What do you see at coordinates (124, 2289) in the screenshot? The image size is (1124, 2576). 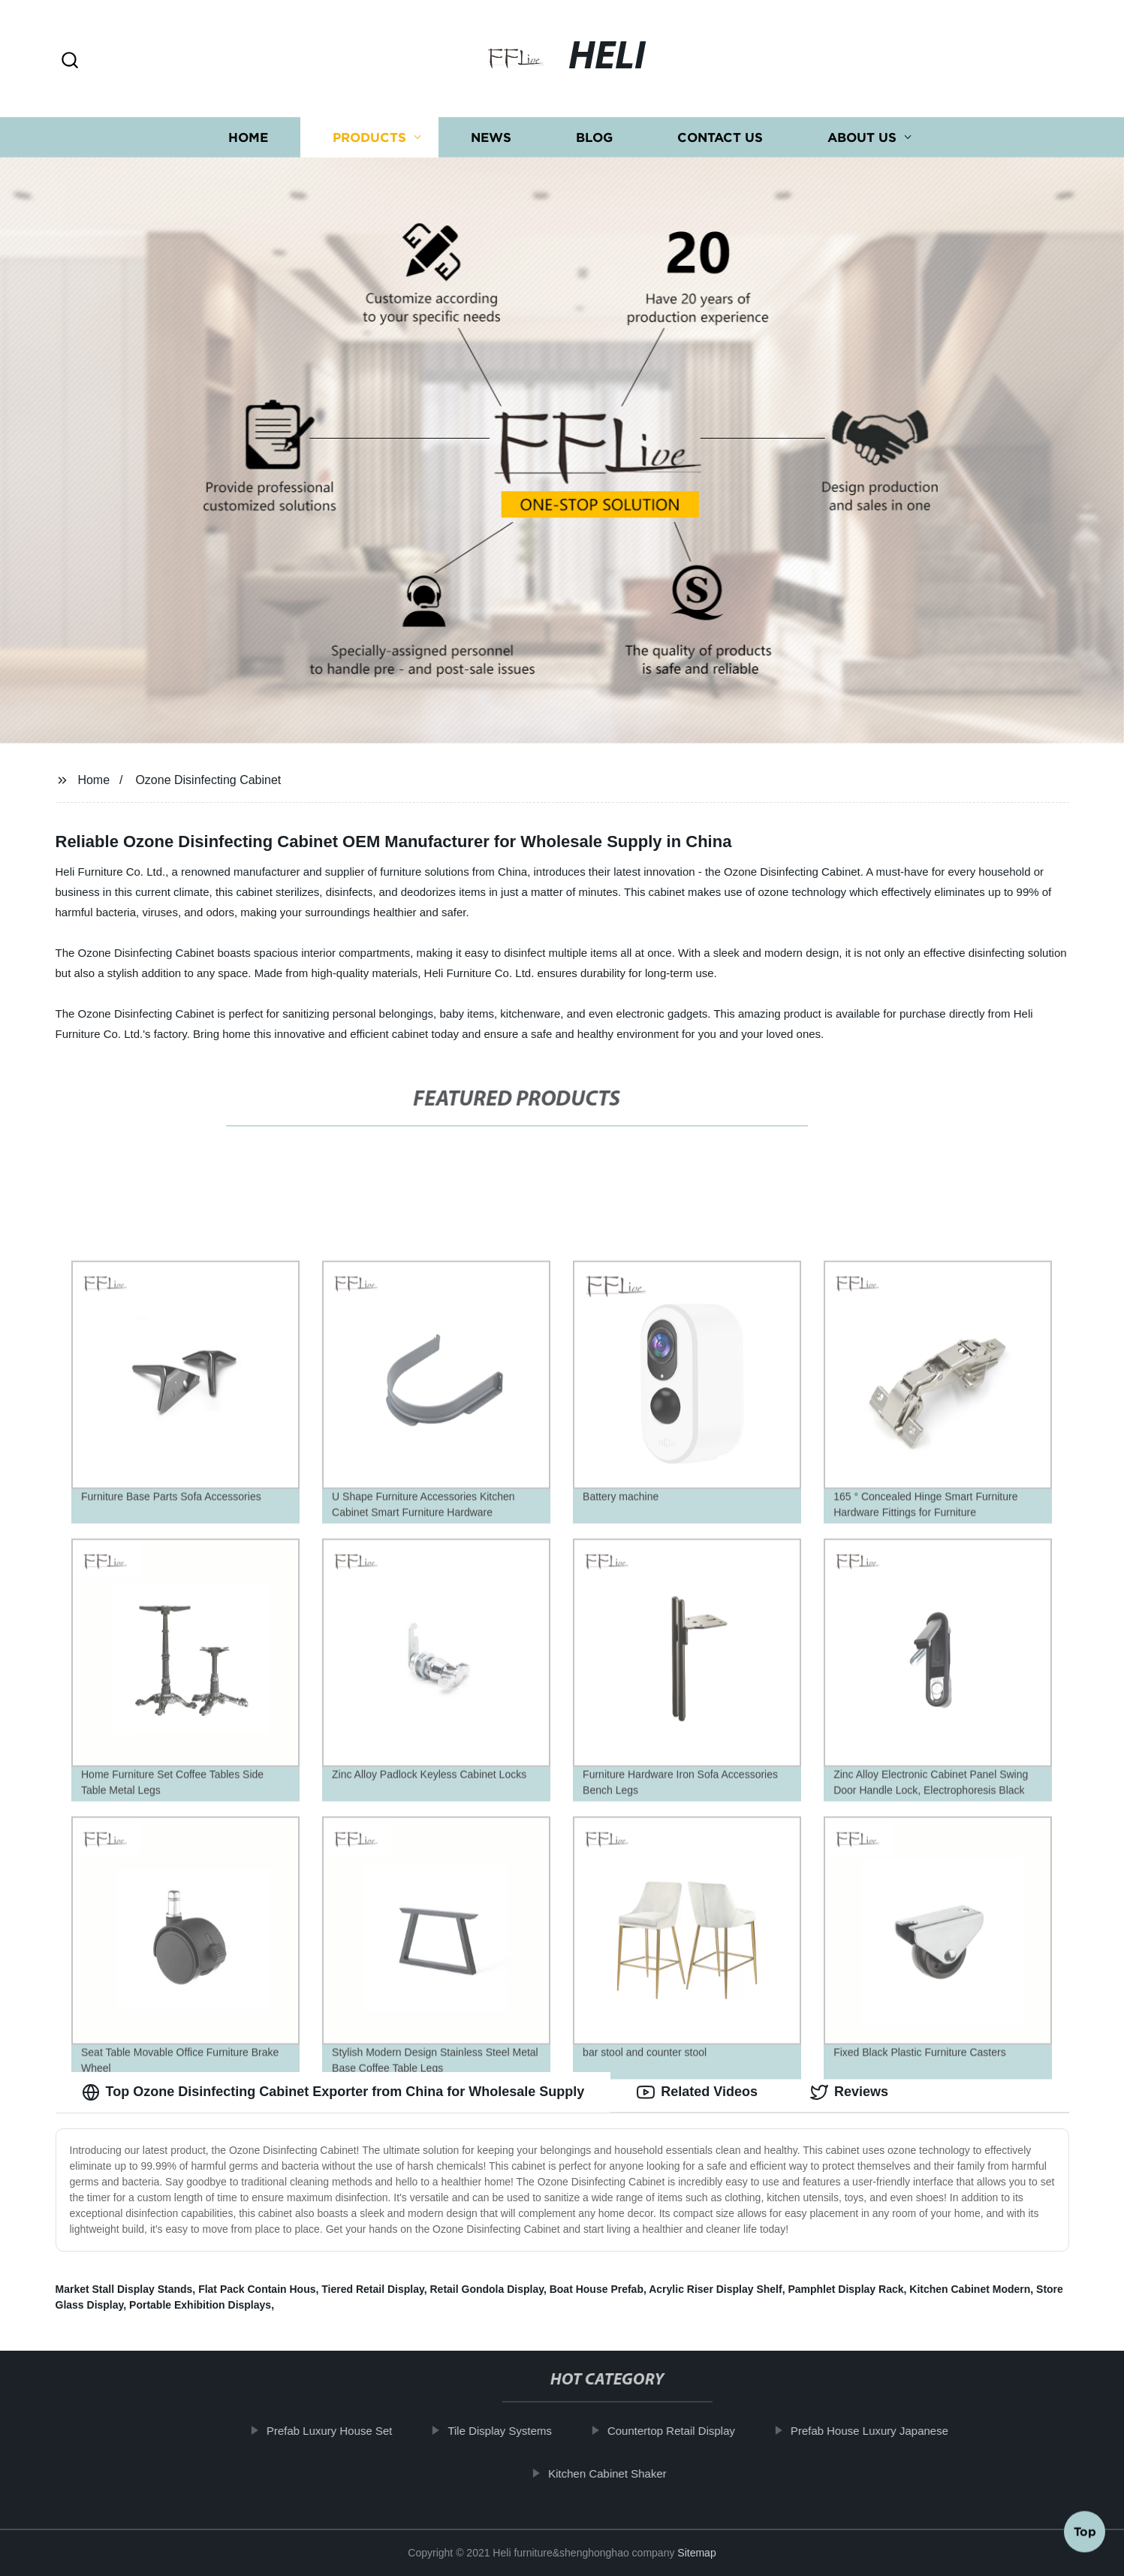 I see `Market Stall Display Stands` at bounding box center [124, 2289].